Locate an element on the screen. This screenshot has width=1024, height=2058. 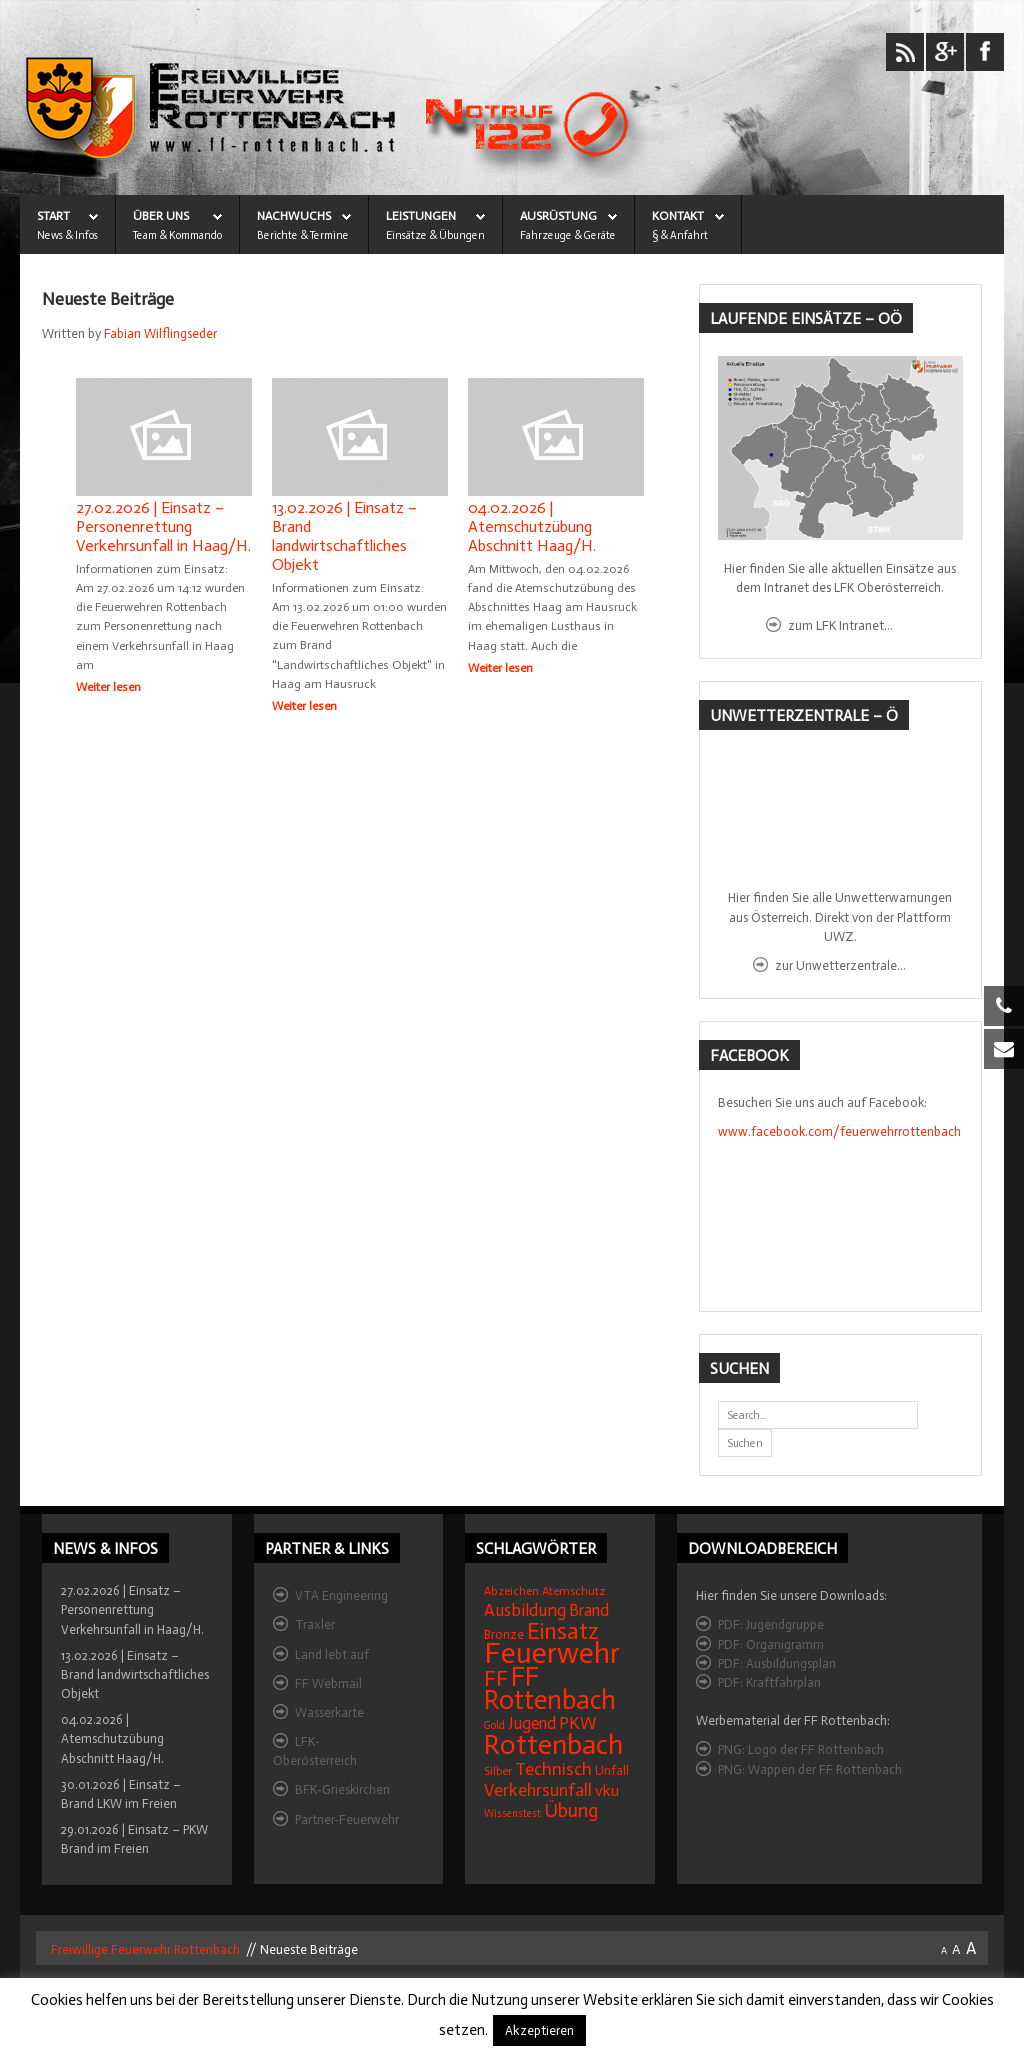
Einsatz [Einsatz (68 Einträge)] is located at coordinates (563, 1633).